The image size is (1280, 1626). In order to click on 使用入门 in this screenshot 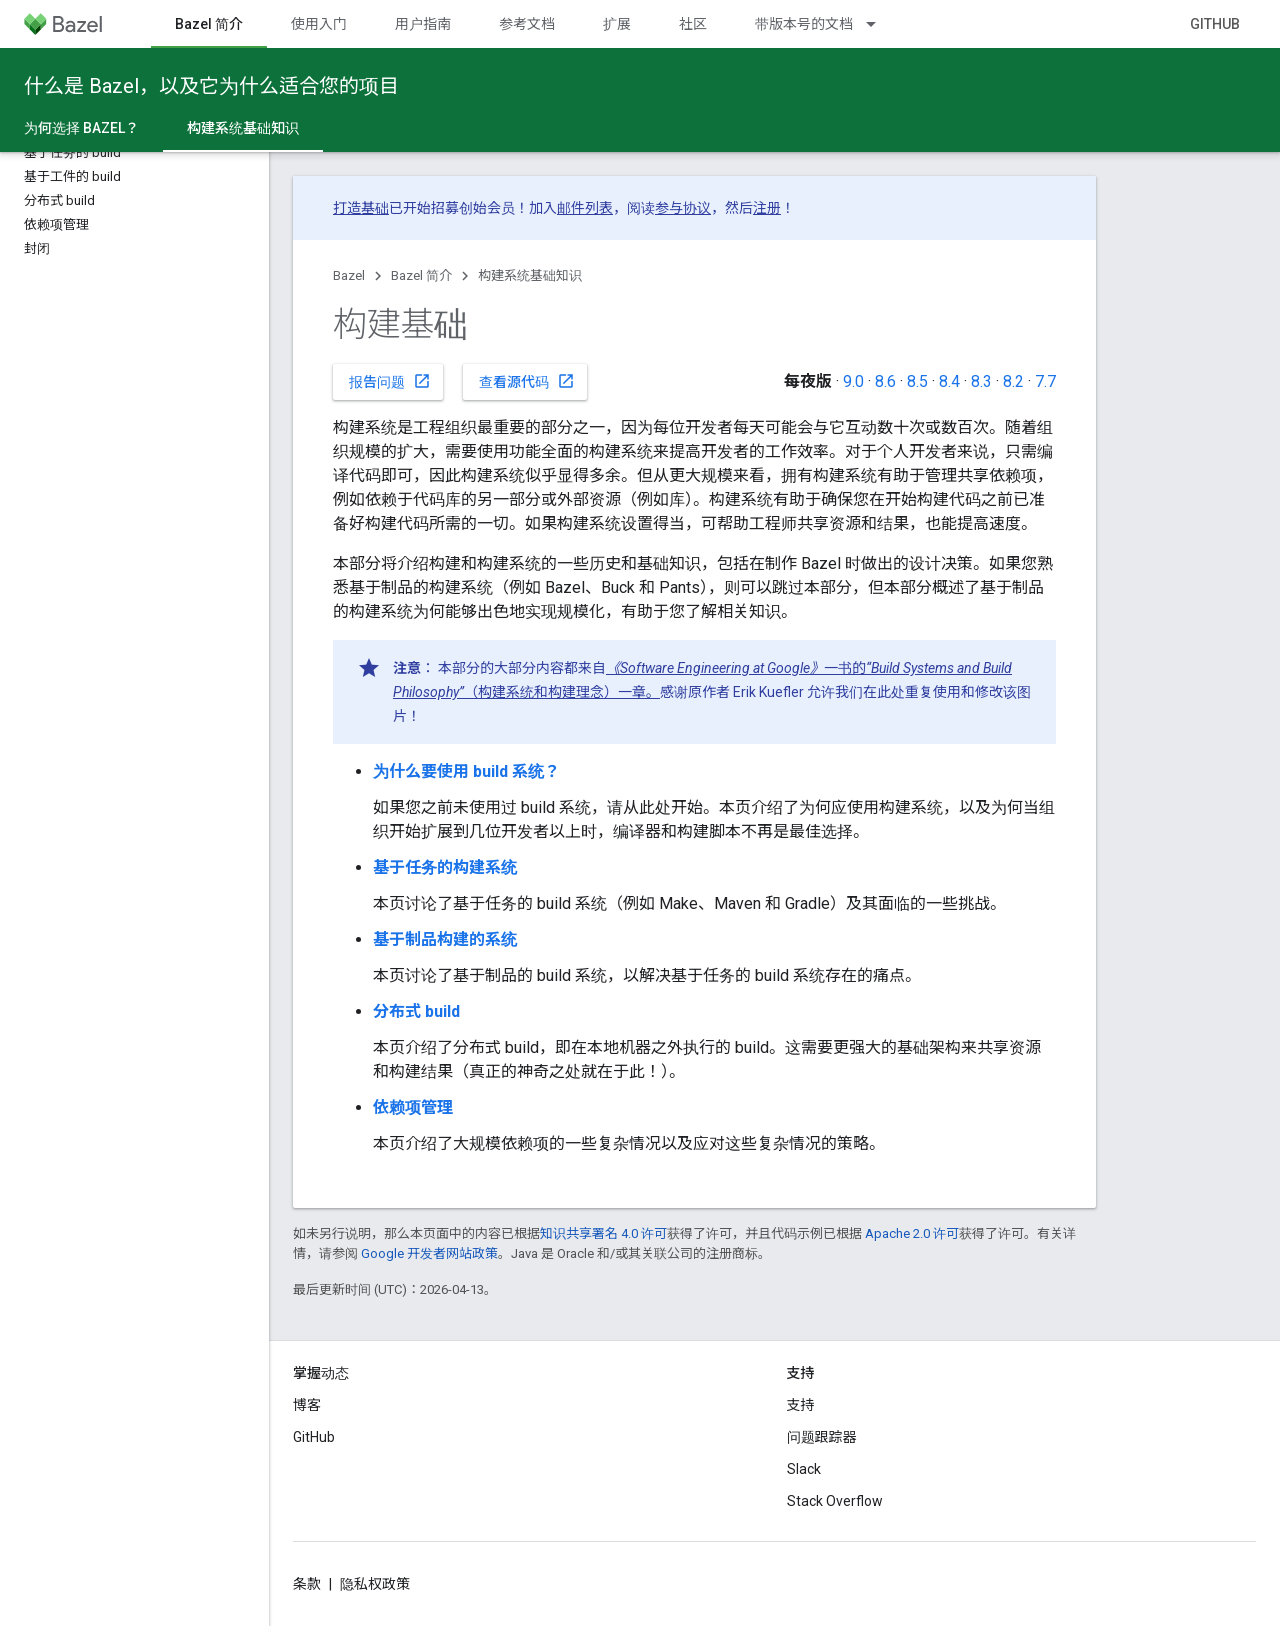, I will do `click(319, 24)`.